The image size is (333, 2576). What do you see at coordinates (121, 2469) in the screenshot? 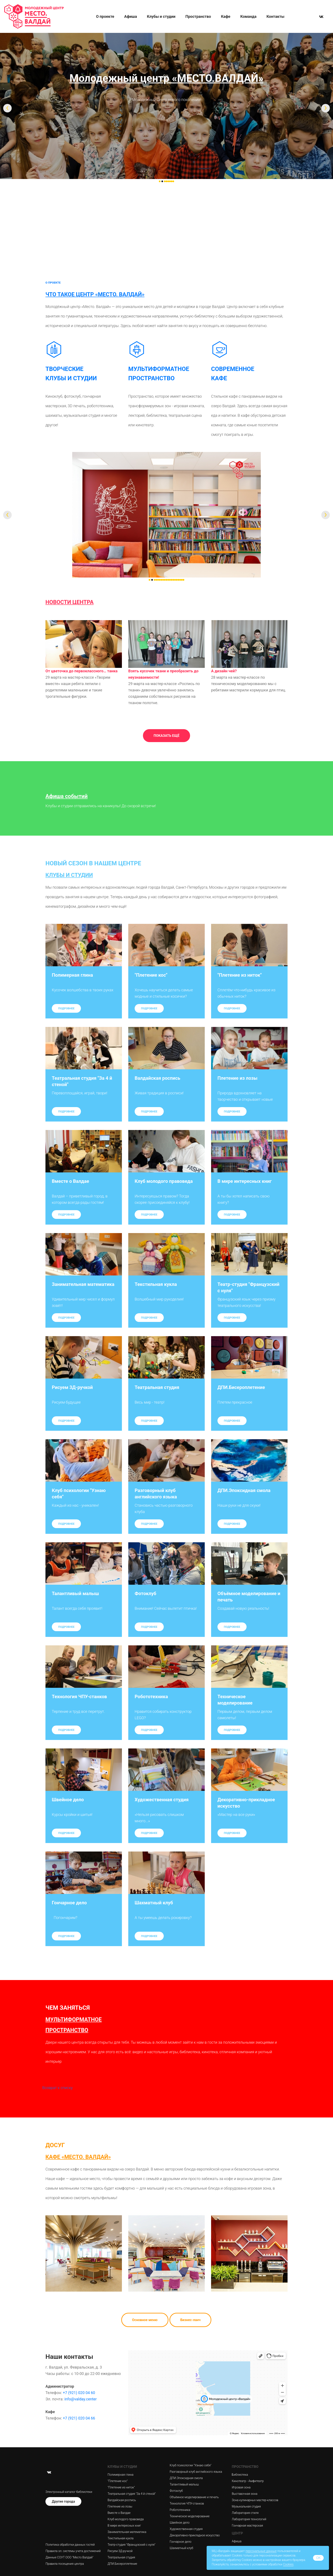
I see `Полимерная глина` at bounding box center [121, 2469].